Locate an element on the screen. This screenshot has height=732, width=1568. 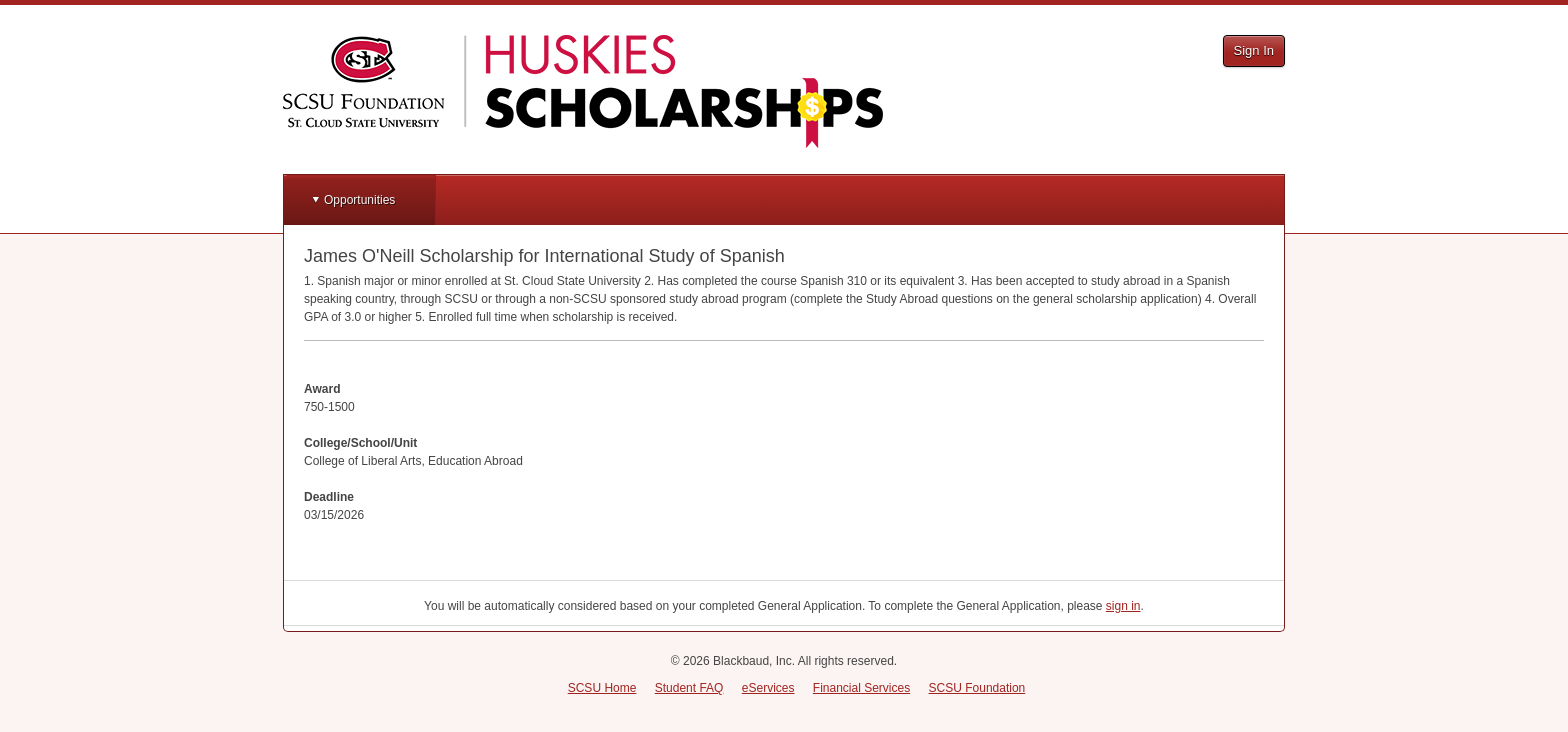
SCSU Foundation is located at coordinates (977, 688).